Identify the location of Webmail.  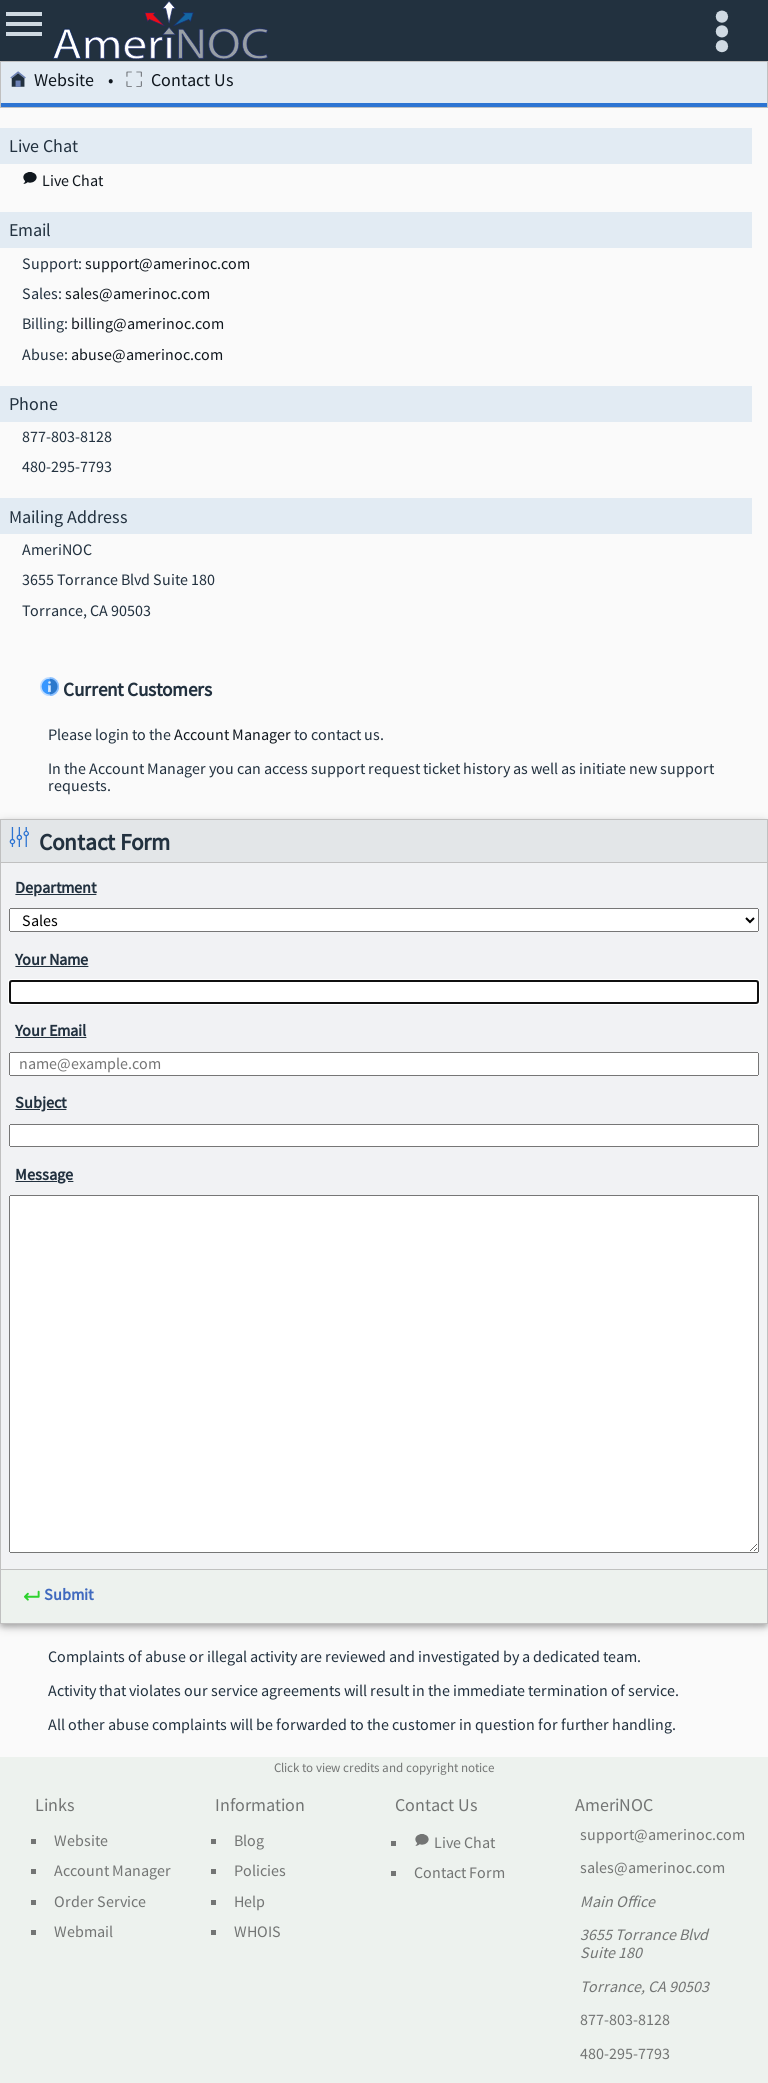
(83, 1932).